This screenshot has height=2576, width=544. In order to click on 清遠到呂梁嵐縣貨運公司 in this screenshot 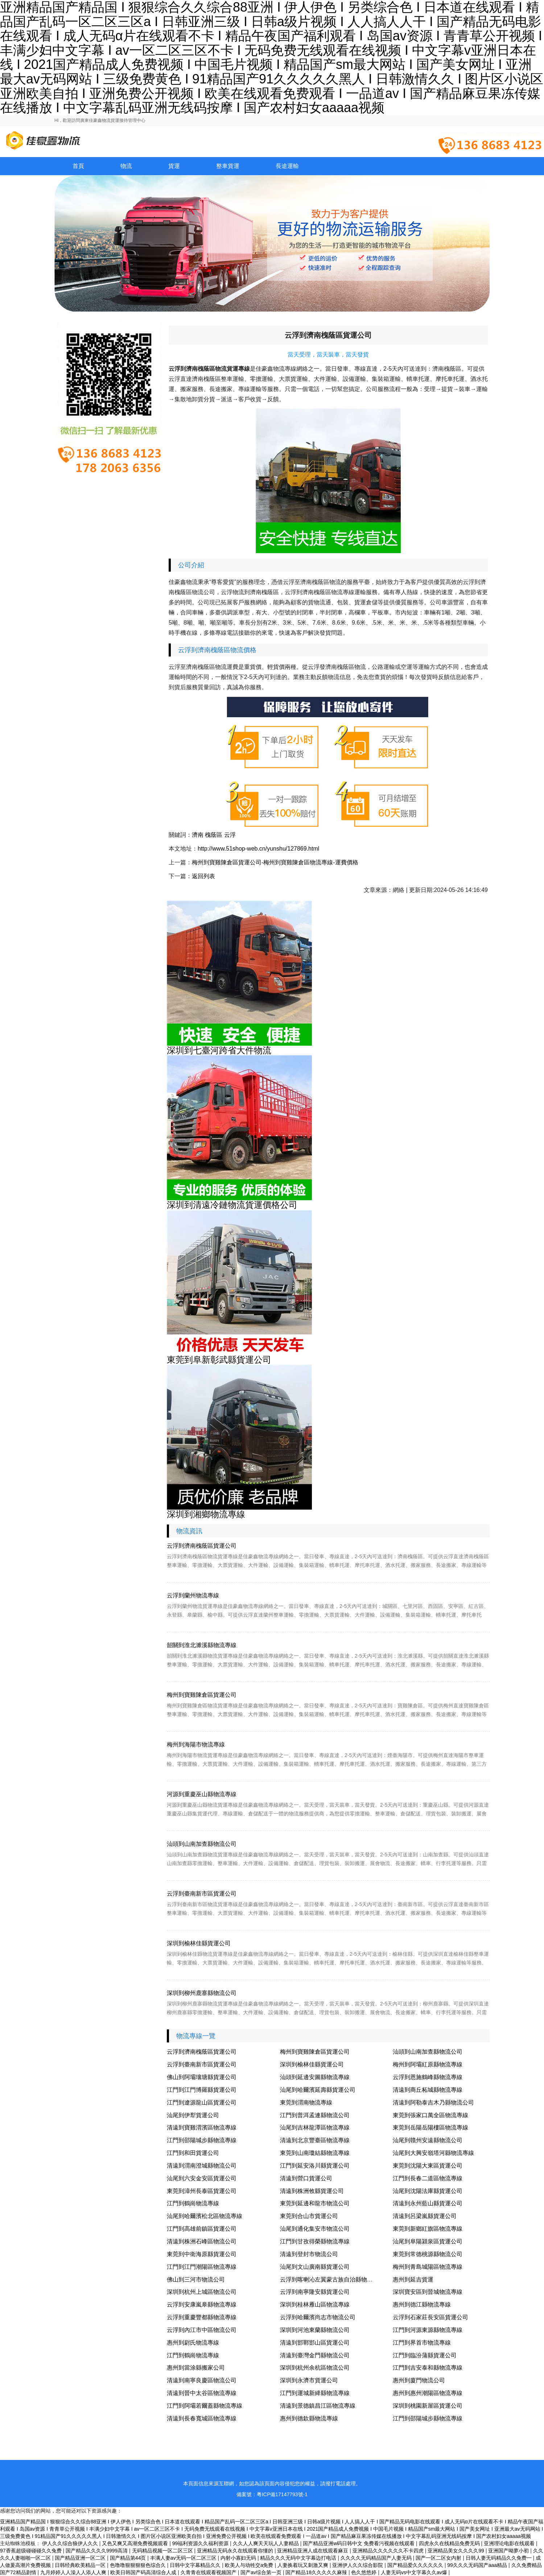, I will do `click(425, 2216)`.